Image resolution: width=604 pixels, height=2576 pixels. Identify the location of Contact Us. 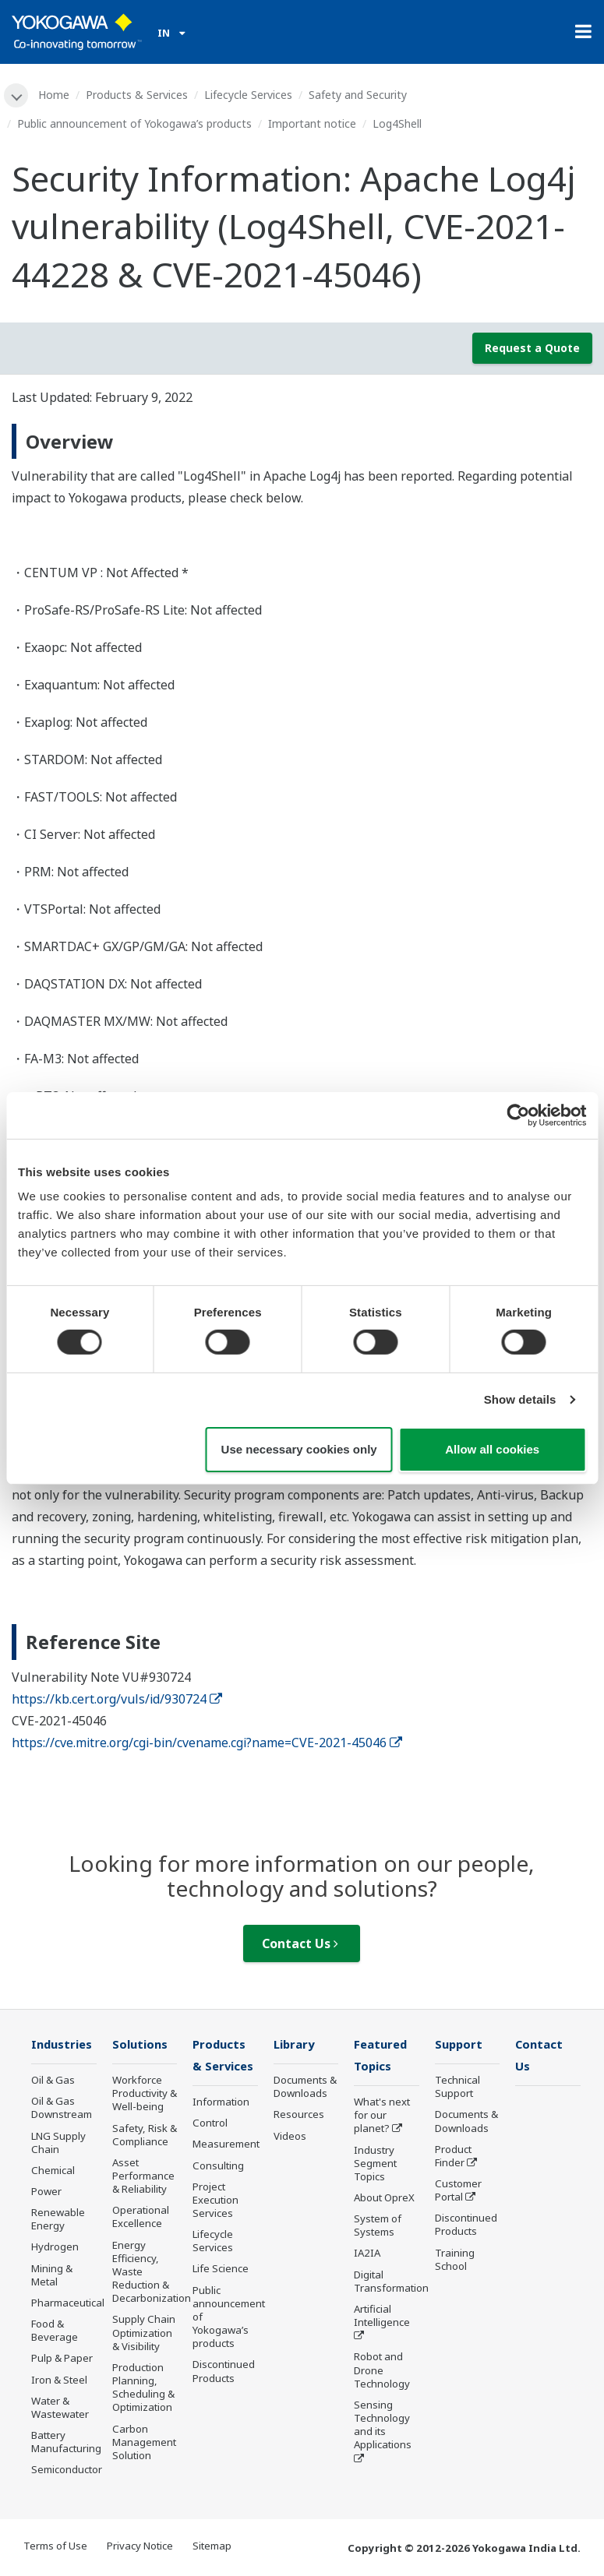
(300, 1944).